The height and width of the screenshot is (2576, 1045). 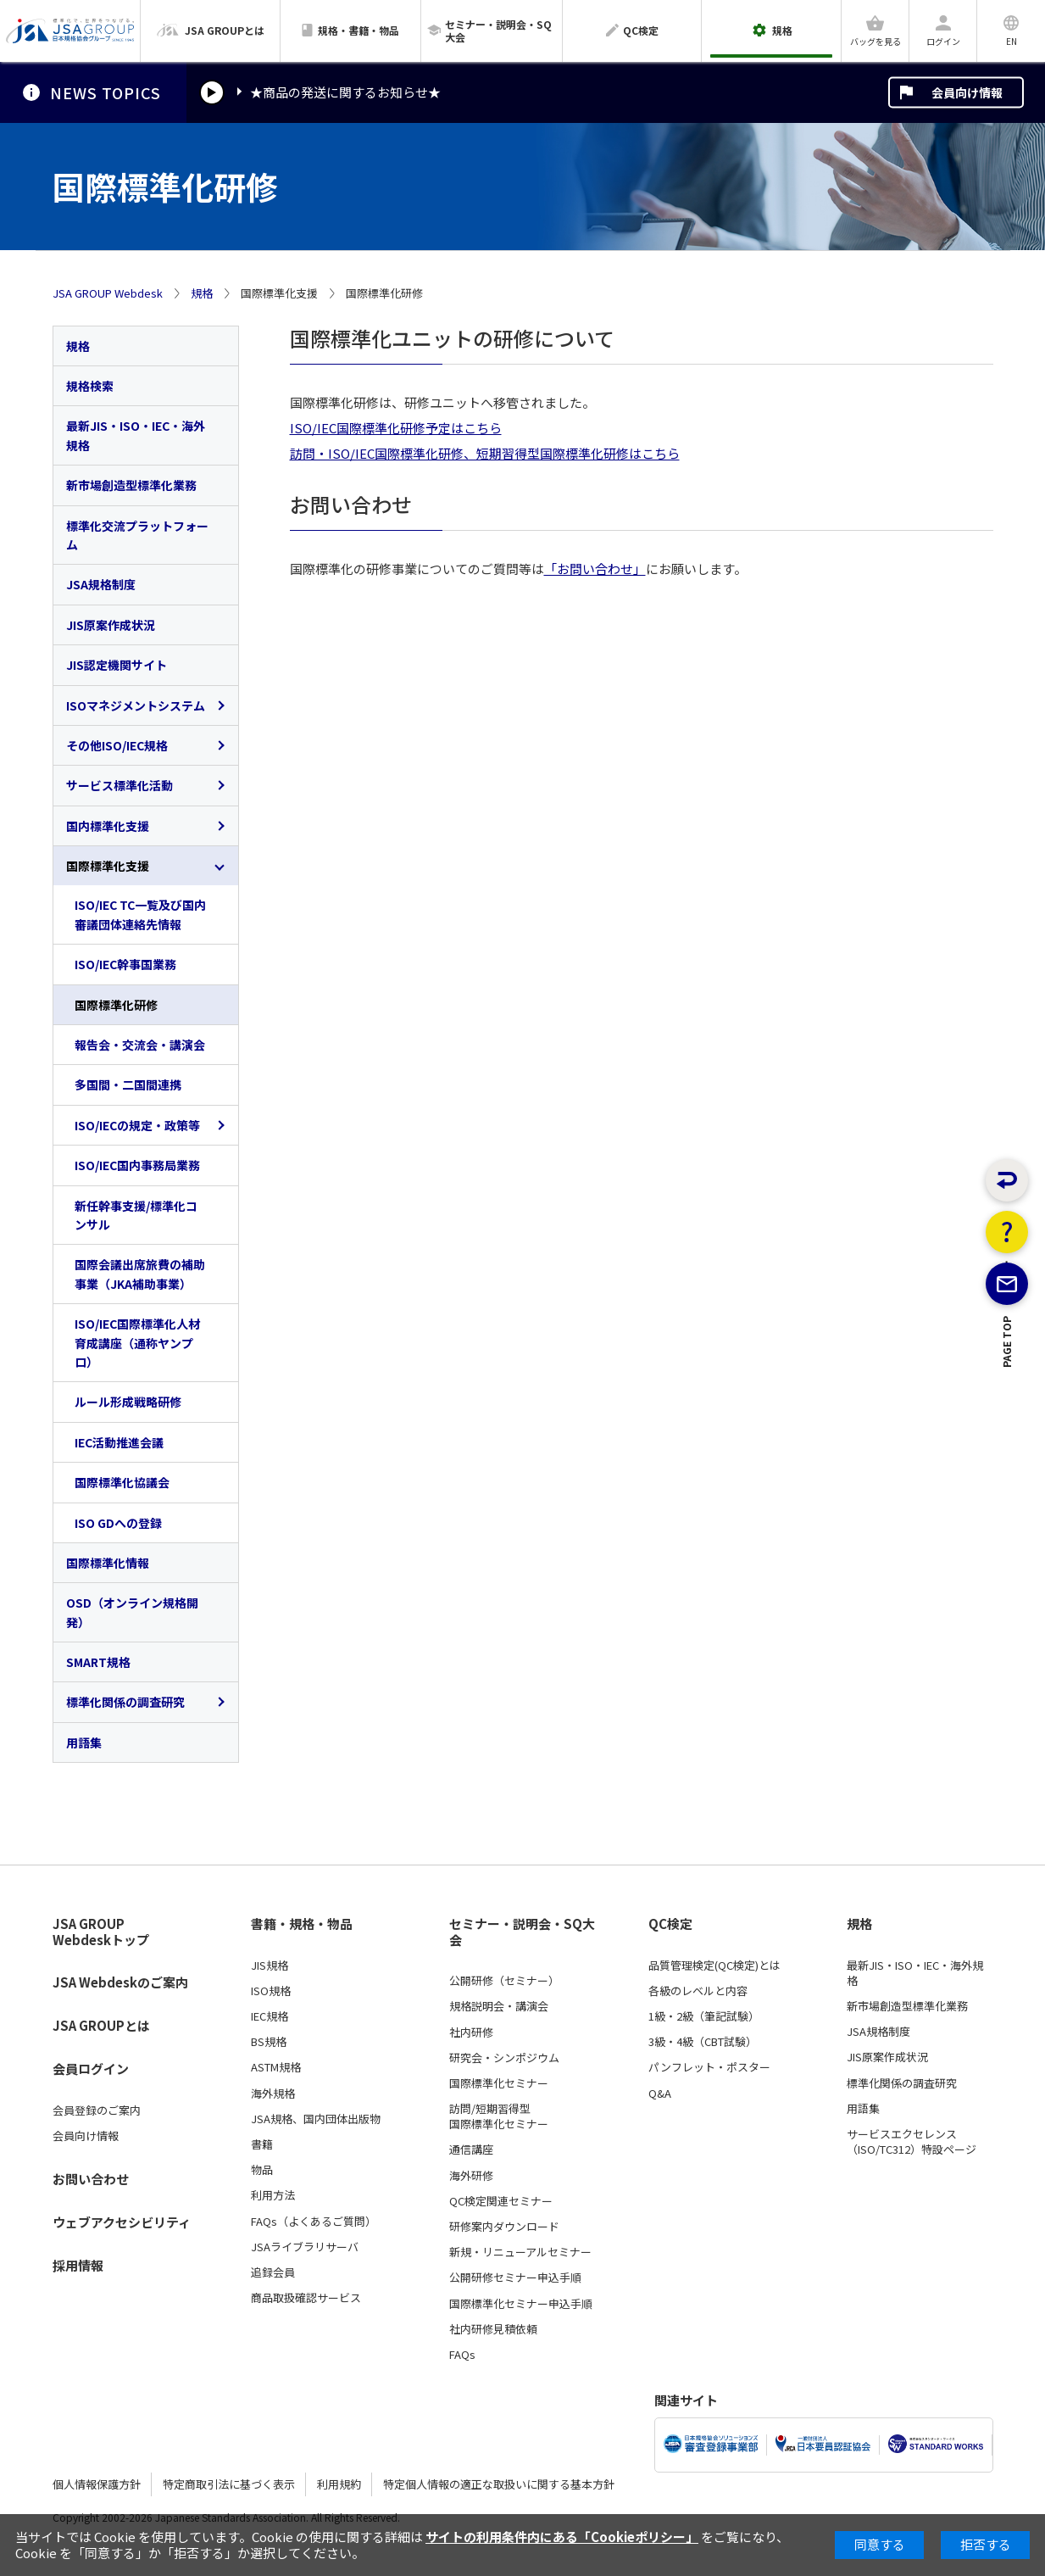 What do you see at coordinates (493, 2329) in the screenshot?
I see `社内研修見積依頼` at bounding box center [493, 2329].